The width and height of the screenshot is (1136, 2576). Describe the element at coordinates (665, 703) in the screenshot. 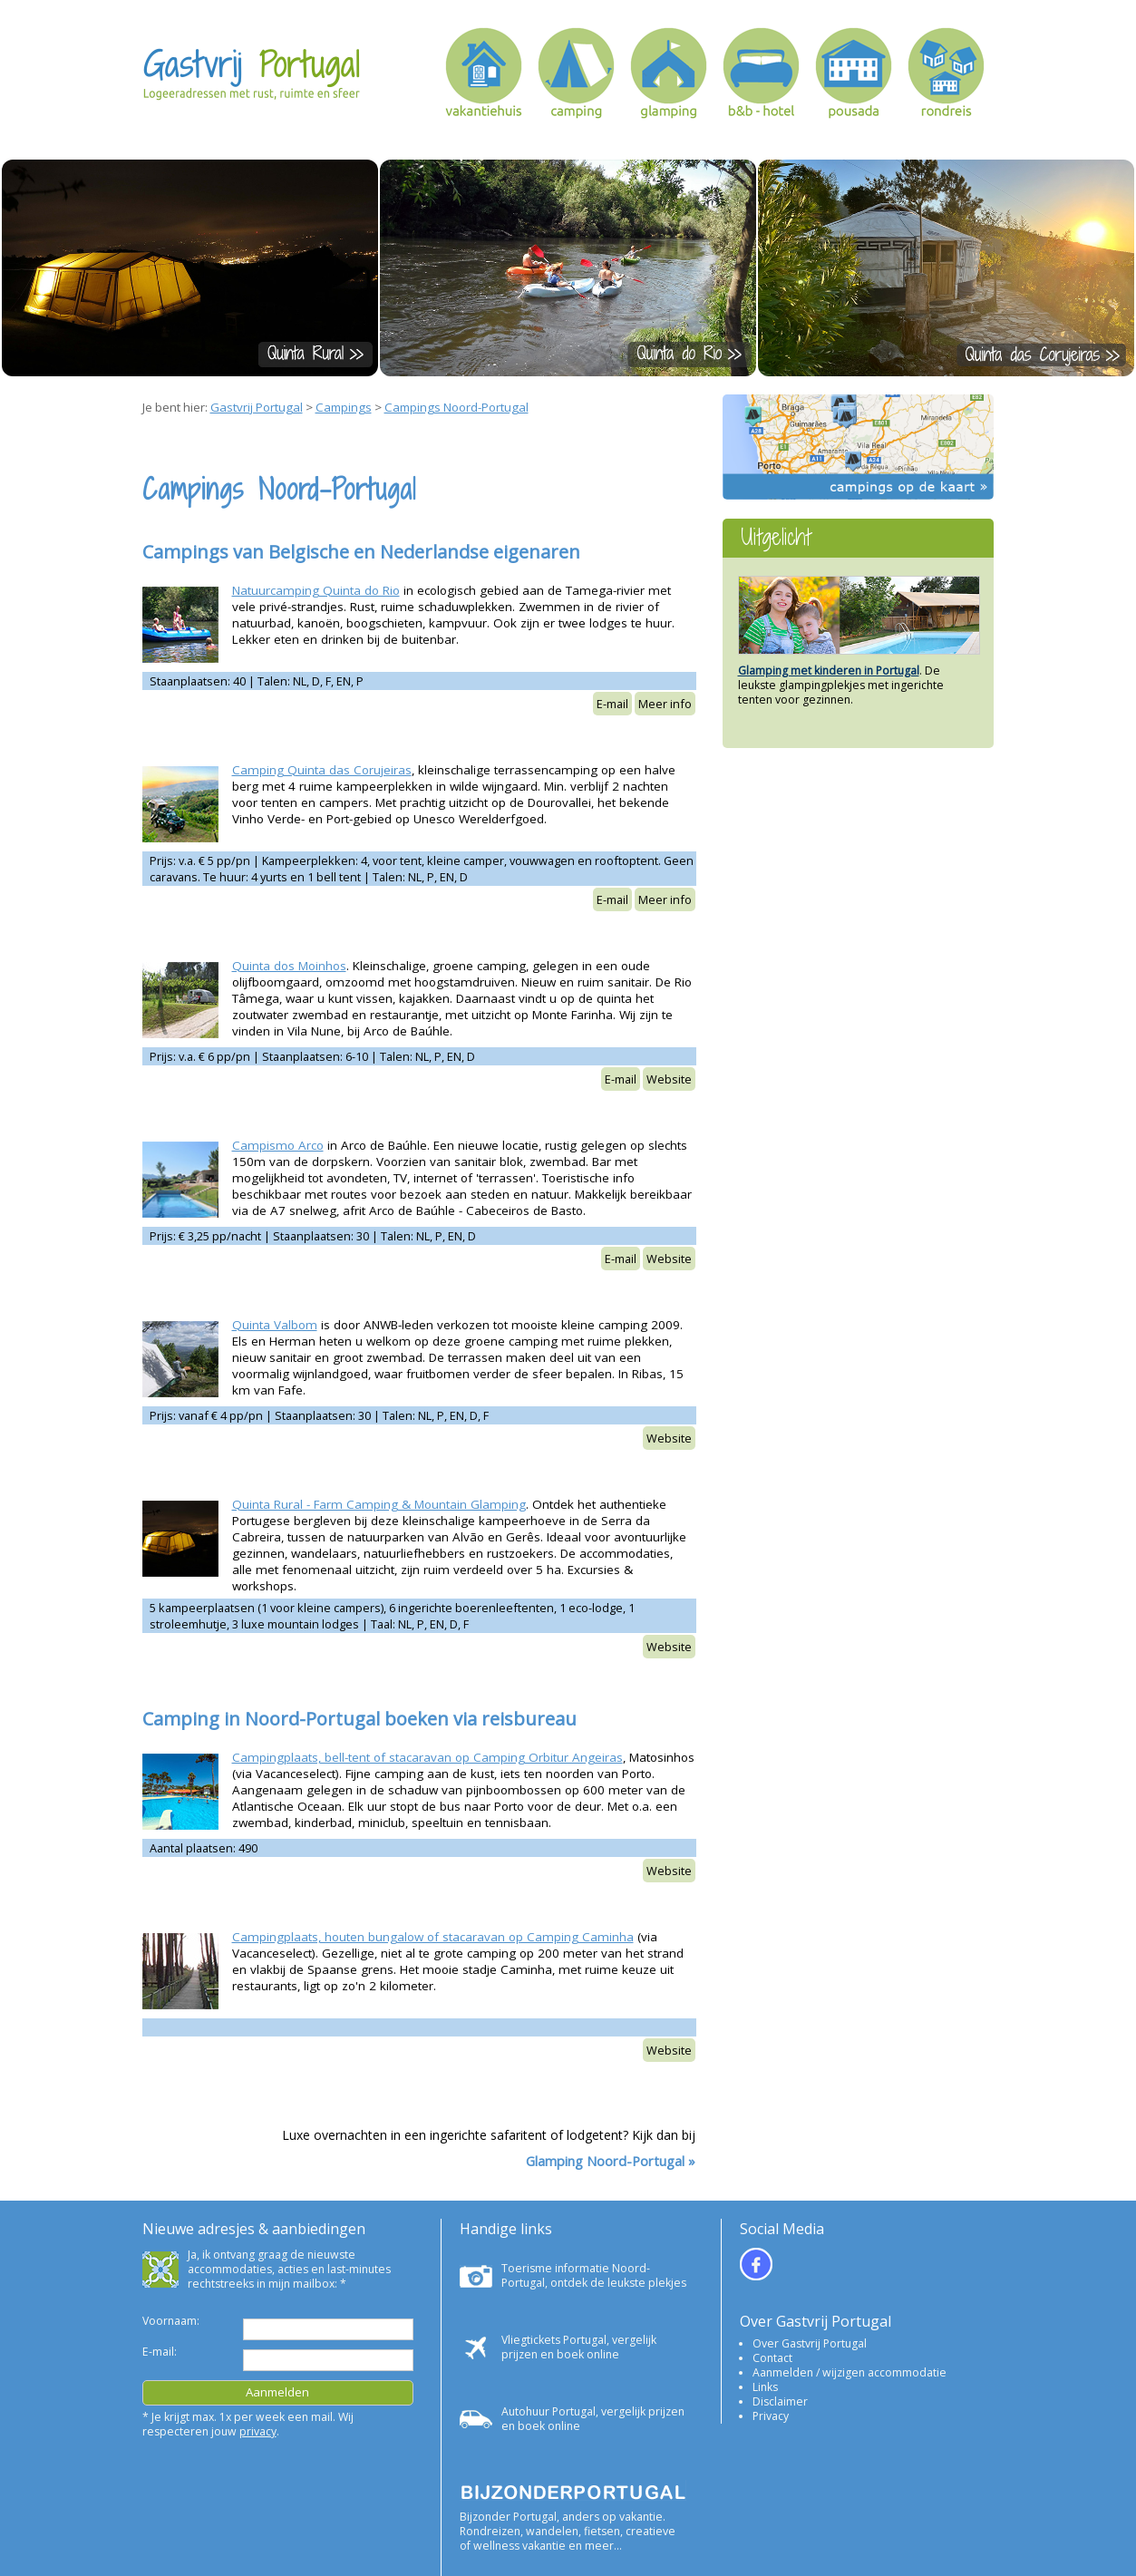

I see `Meer info` at that location.